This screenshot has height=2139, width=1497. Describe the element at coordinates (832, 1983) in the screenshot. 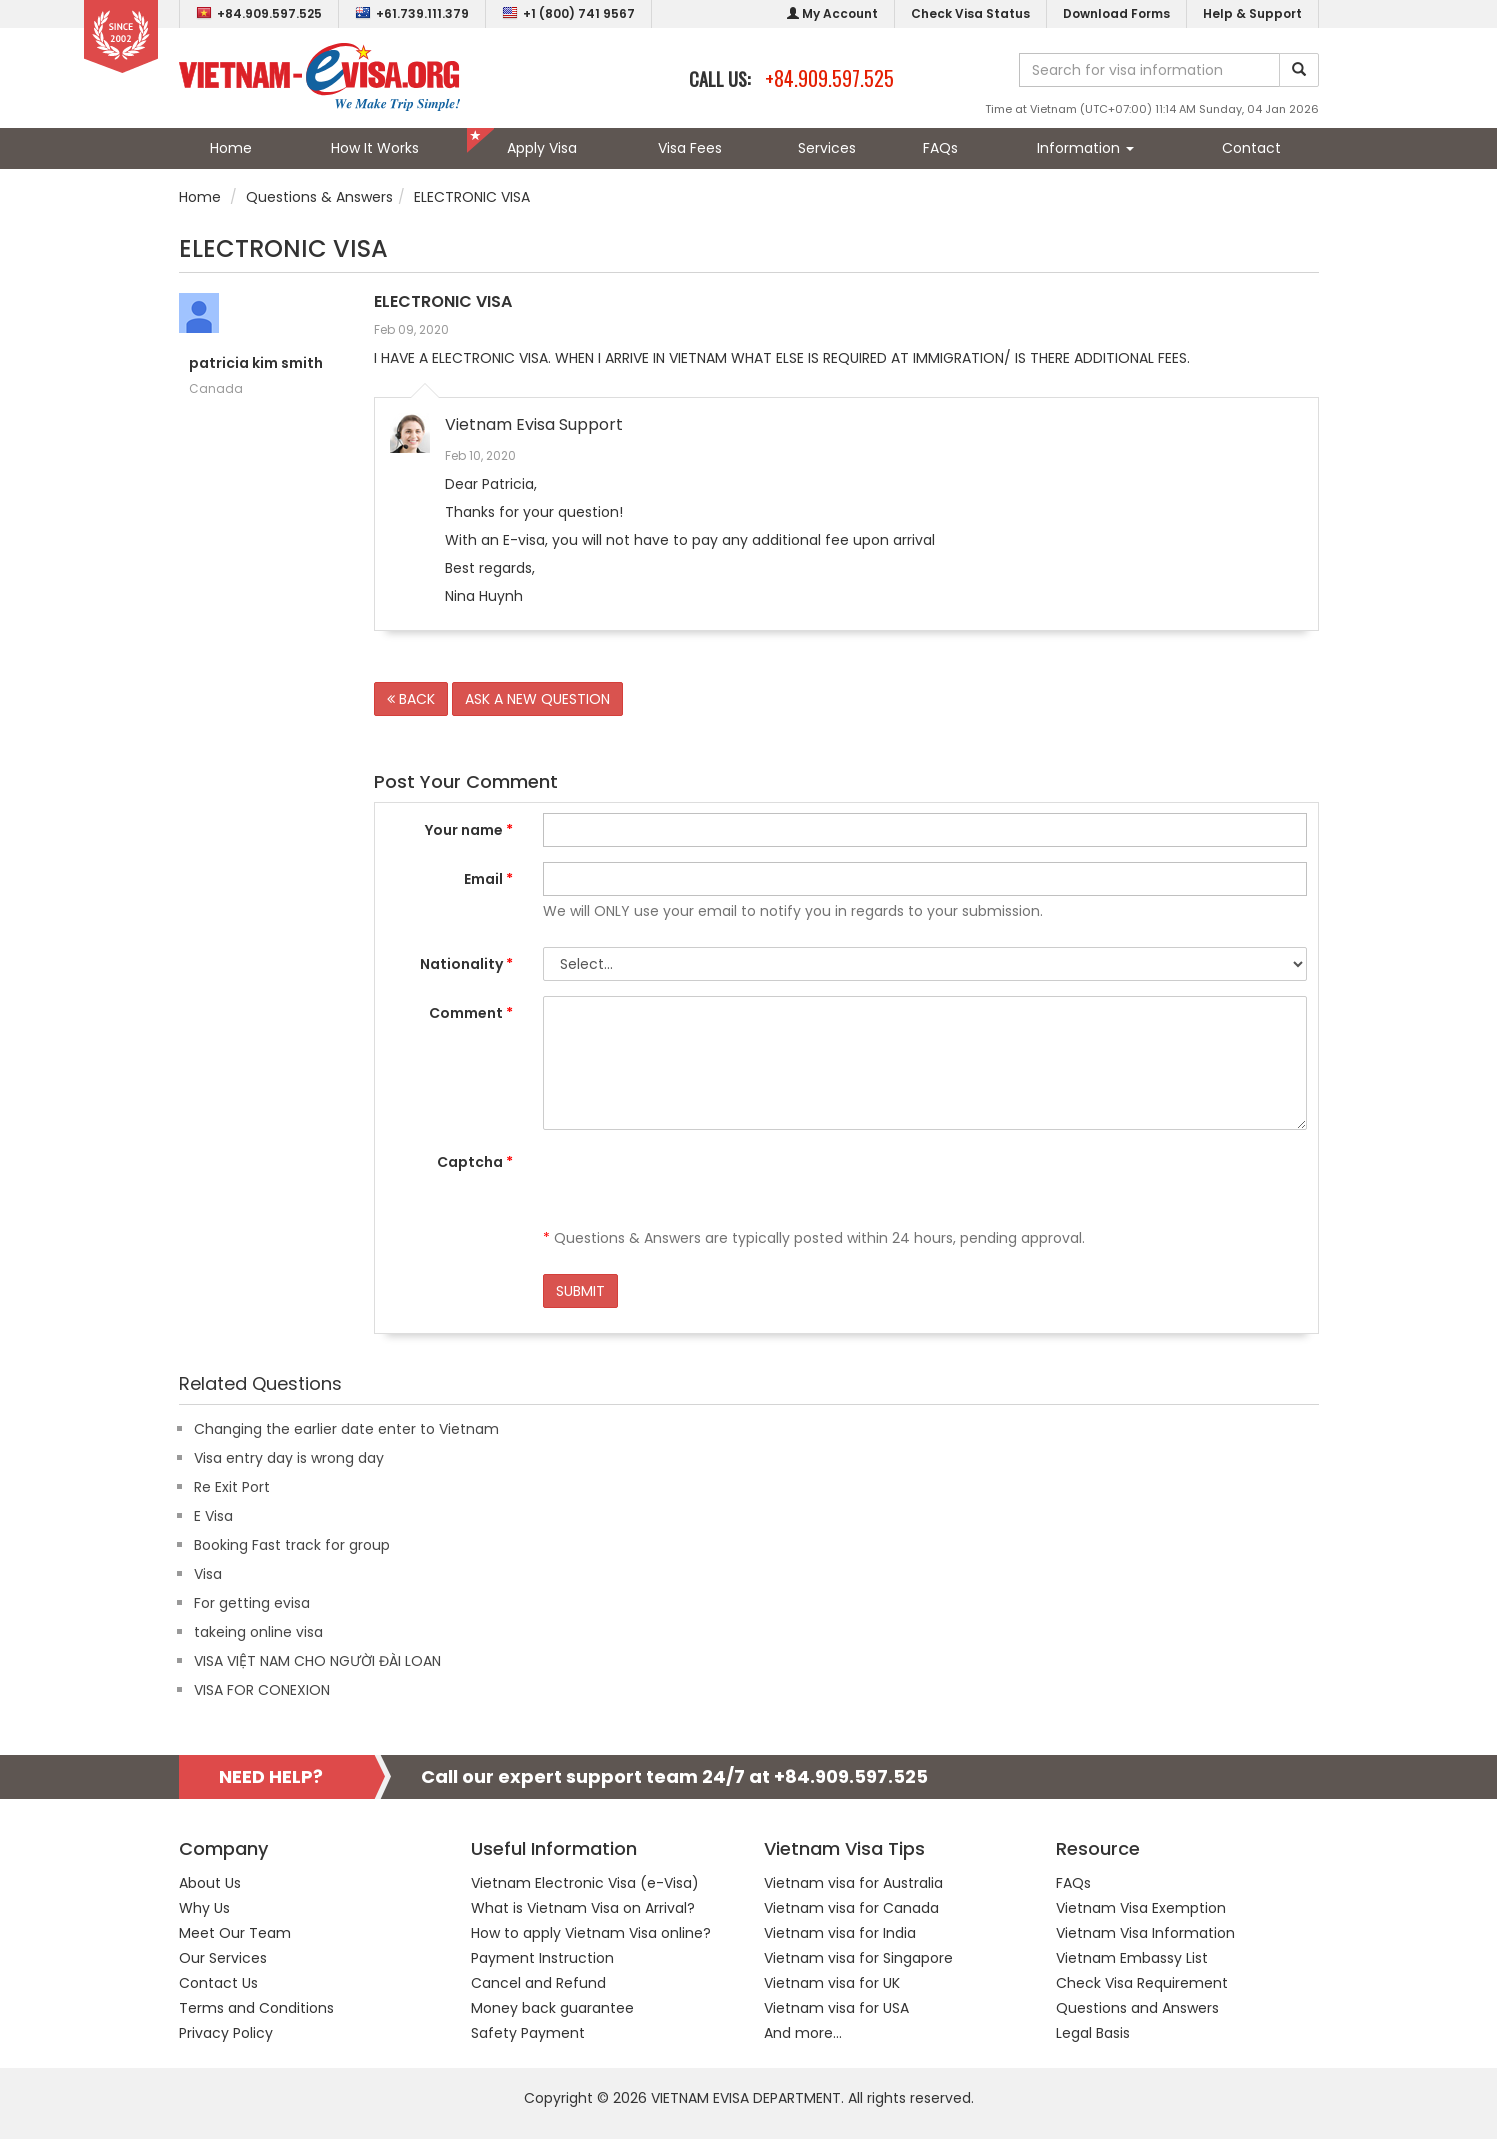

I see `Vietnam visa for UK` at that location.